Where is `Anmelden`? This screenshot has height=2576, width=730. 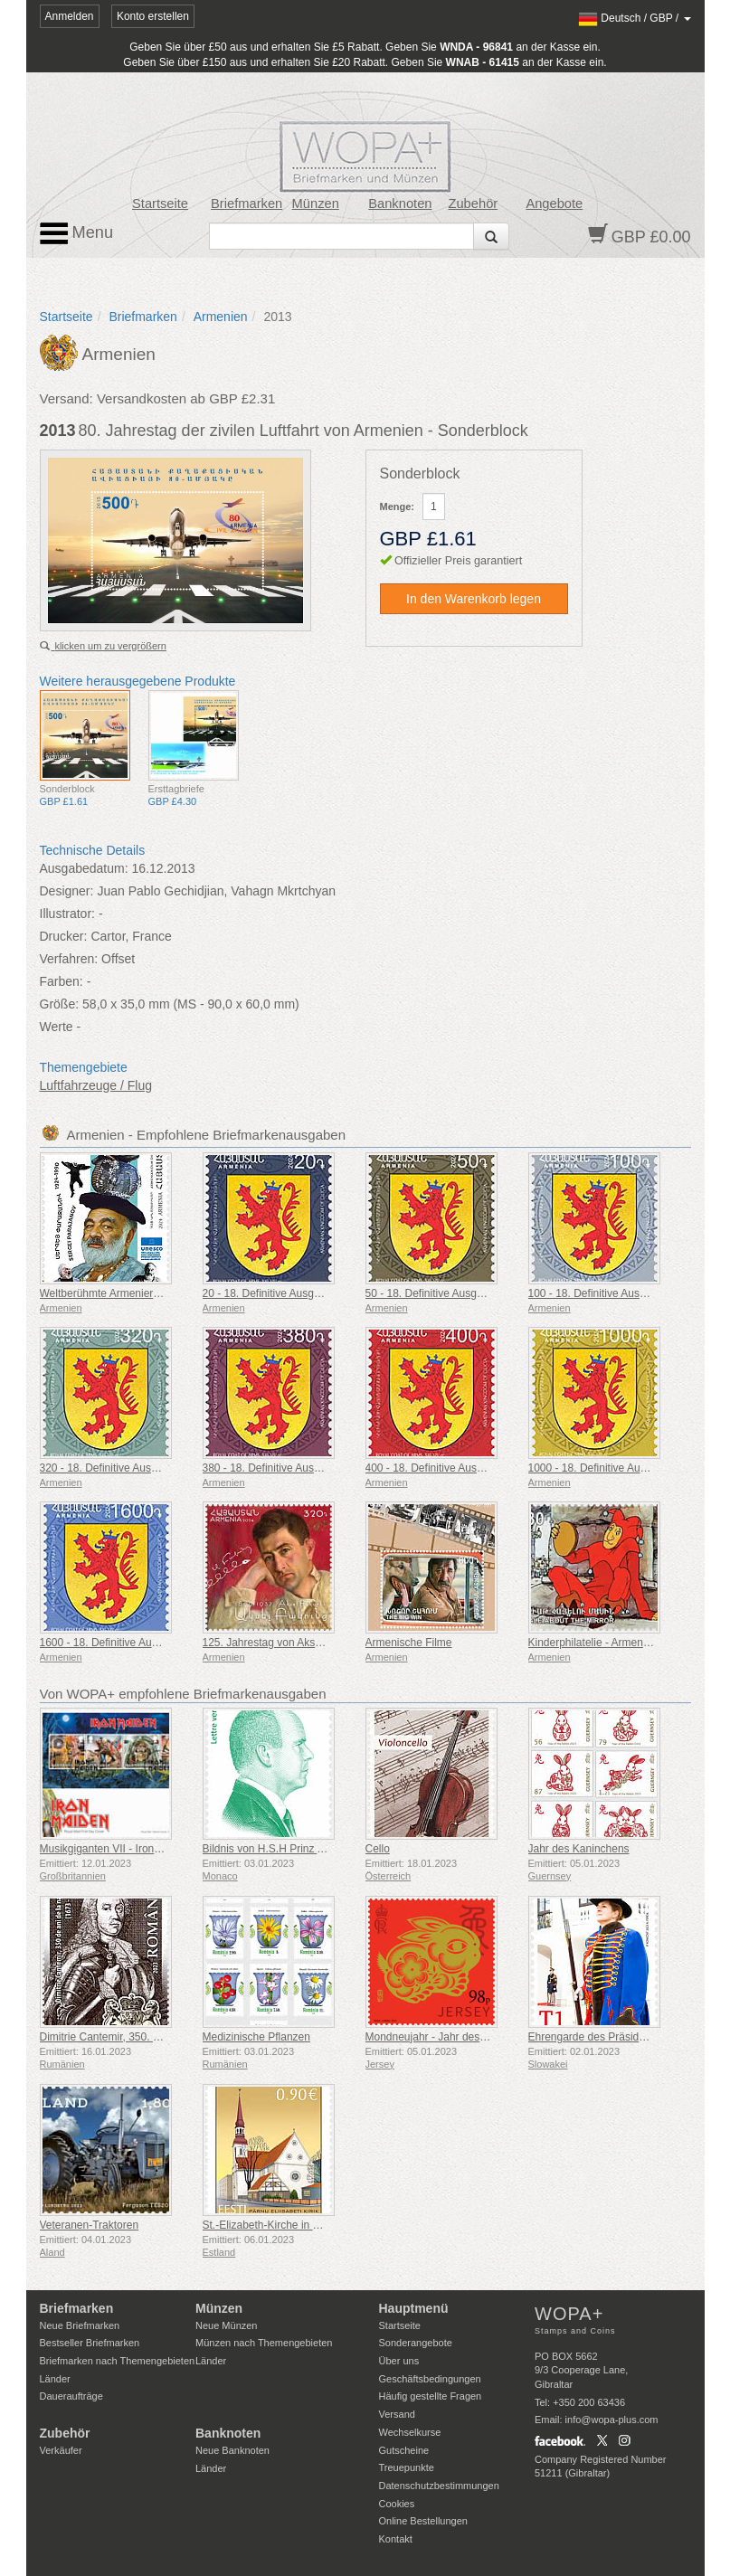
Anmelden is located at coordinates (69, 16).